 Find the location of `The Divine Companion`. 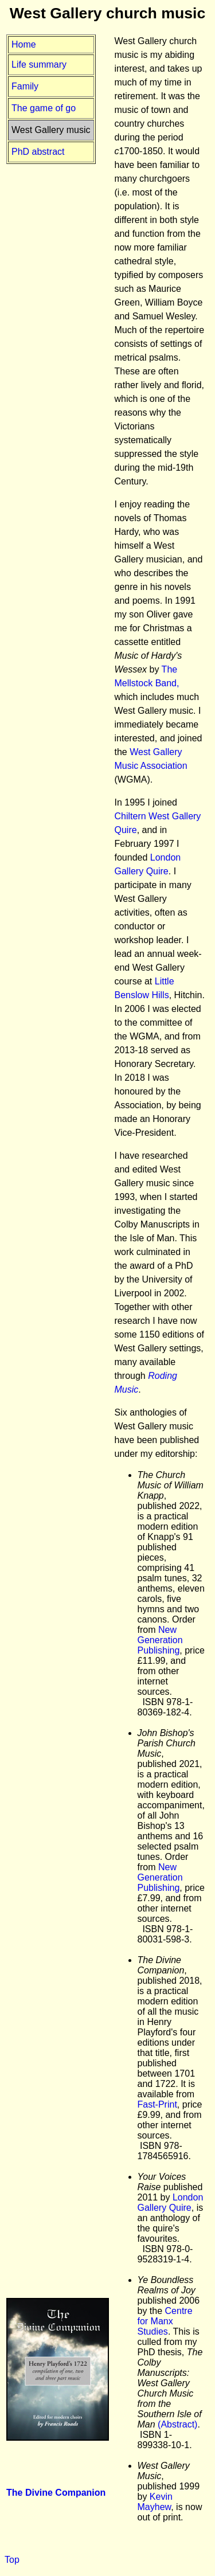

The Divine Companion is located at coordinates (55, 2492).